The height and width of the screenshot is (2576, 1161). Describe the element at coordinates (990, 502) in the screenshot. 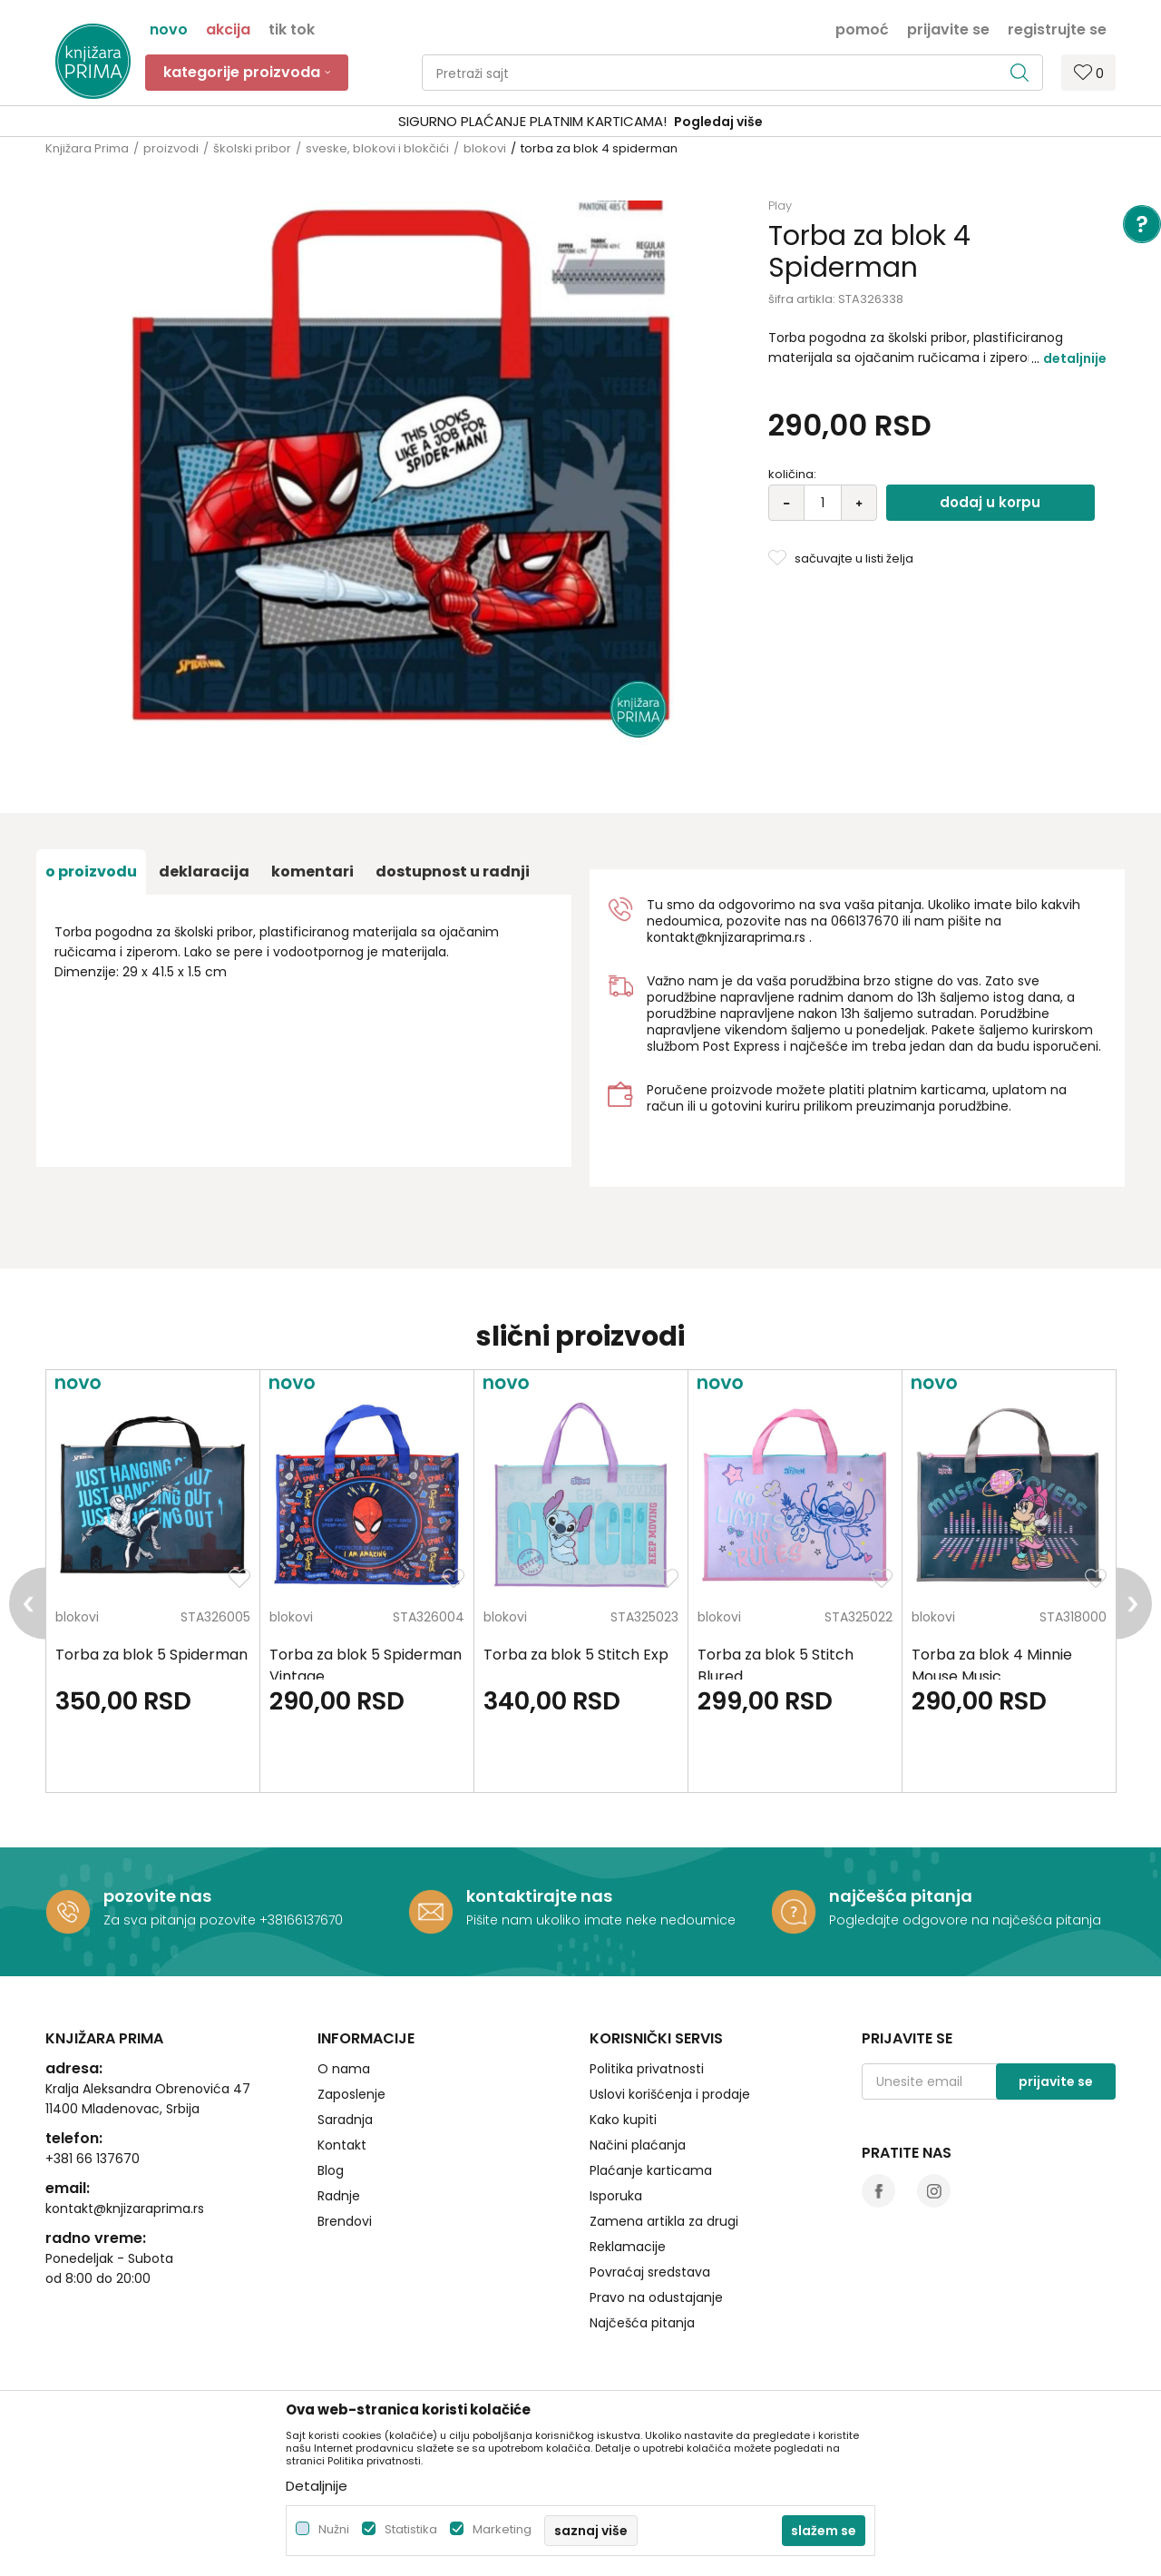

I see `Dodaj u korpu` at that location.